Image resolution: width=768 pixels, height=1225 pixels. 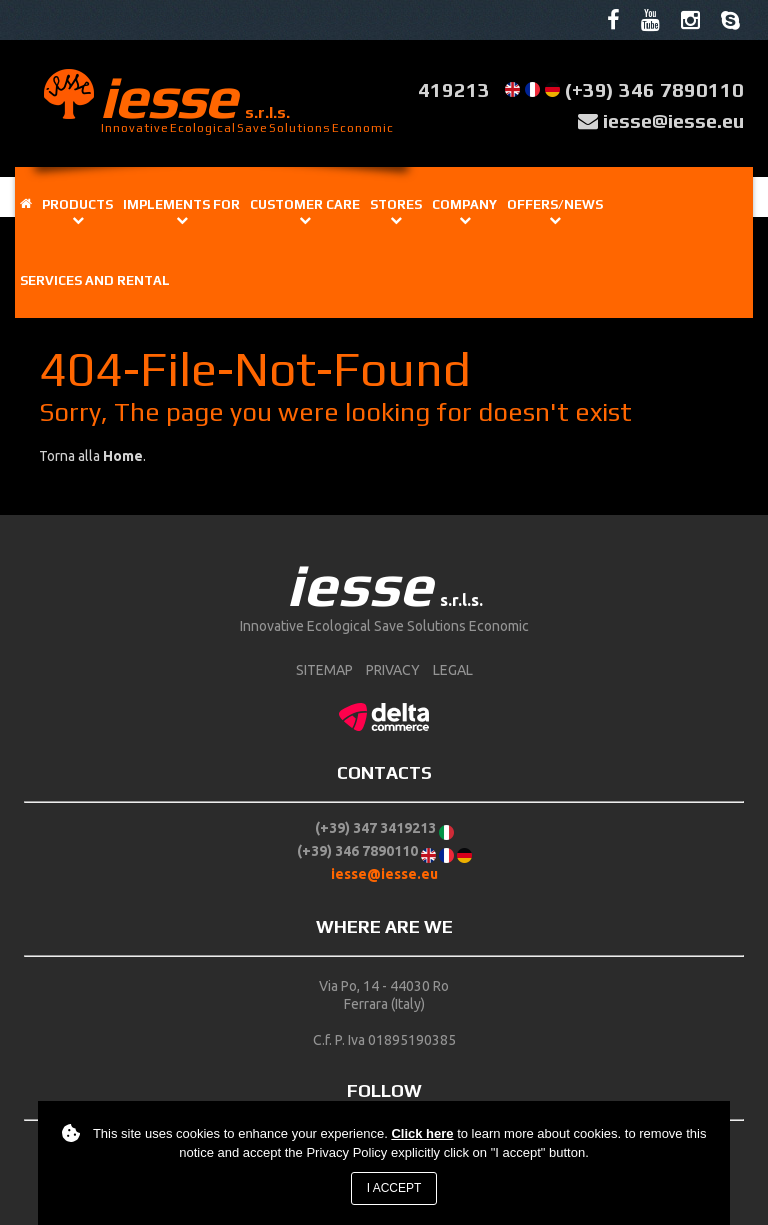 I want to click on sitemap, so click(x=324, y=670).